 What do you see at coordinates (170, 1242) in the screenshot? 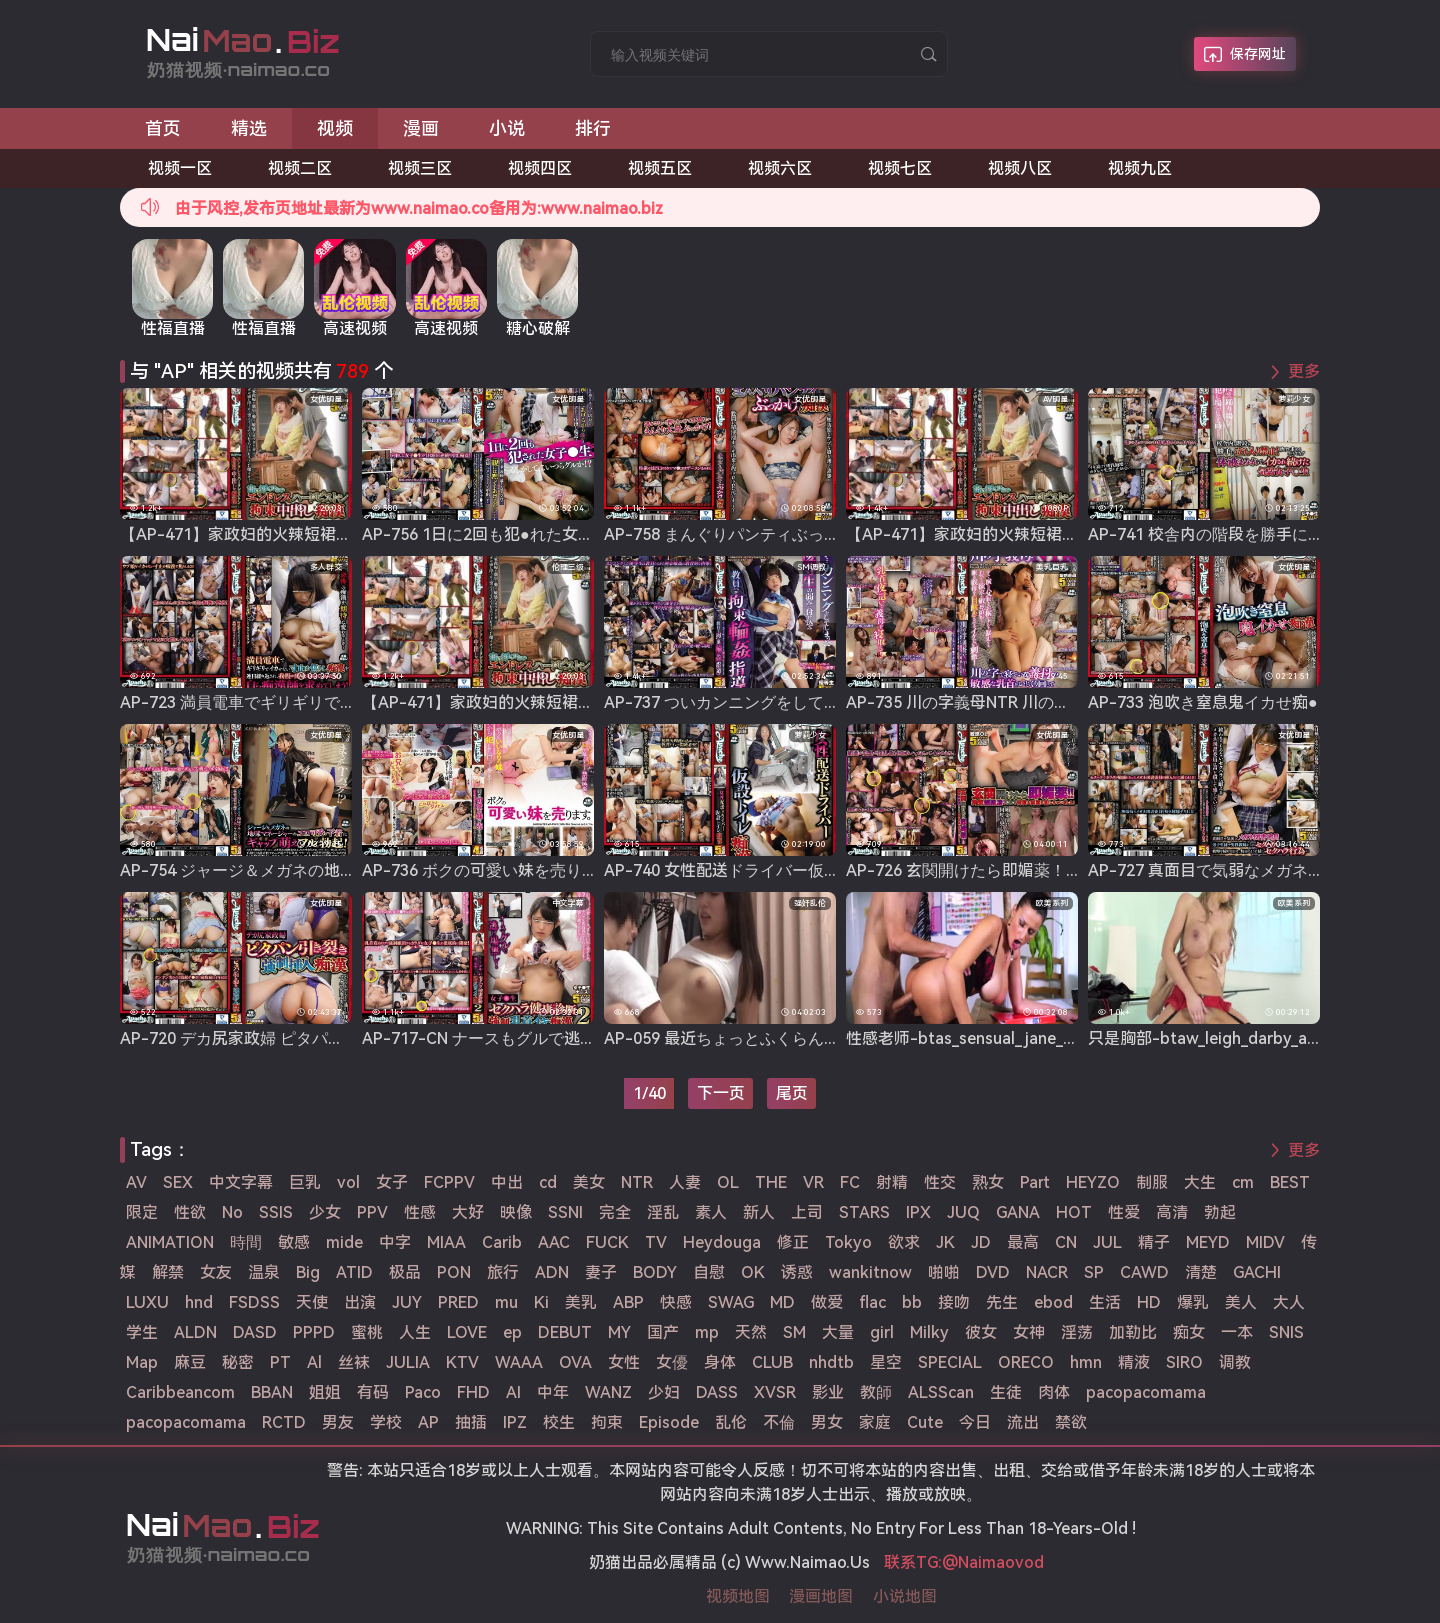
I see `ANIMATION` at bounding box center [170, 1242].